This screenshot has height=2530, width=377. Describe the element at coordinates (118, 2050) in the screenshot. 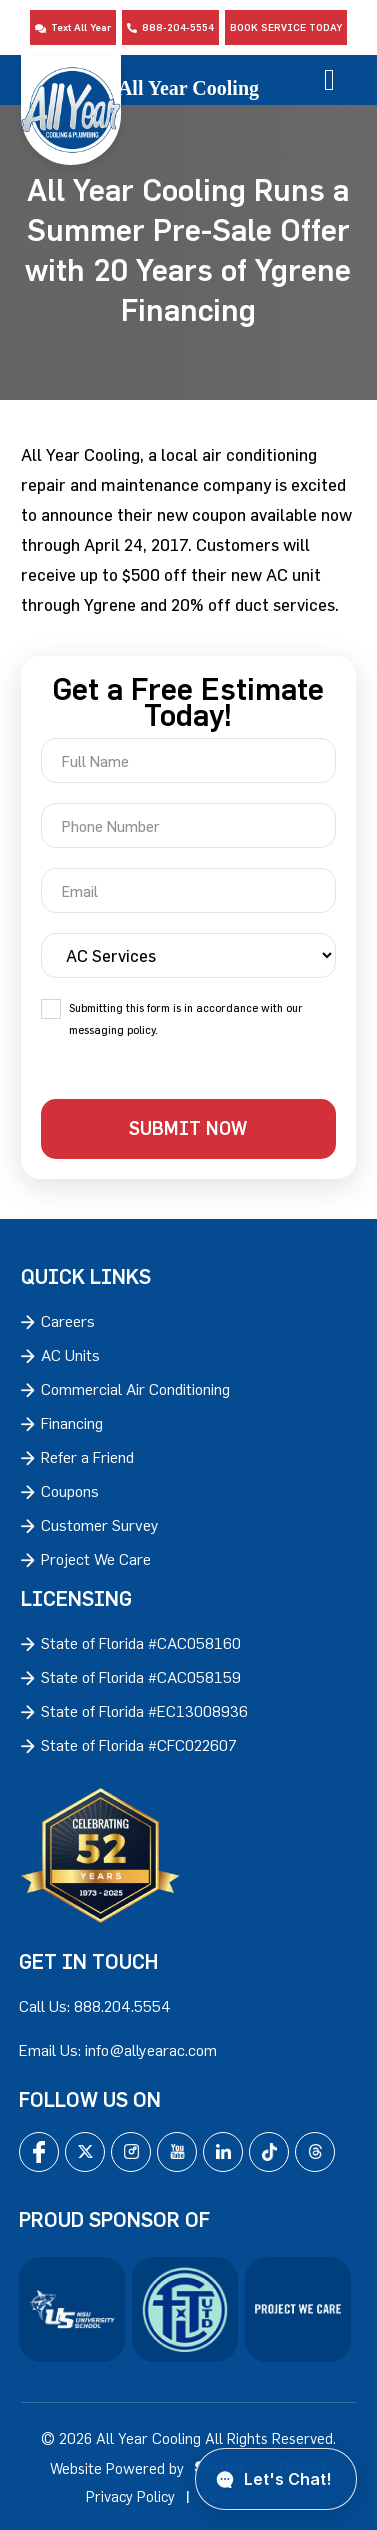

I see `Email Us: info@allyearac.com` at that location.